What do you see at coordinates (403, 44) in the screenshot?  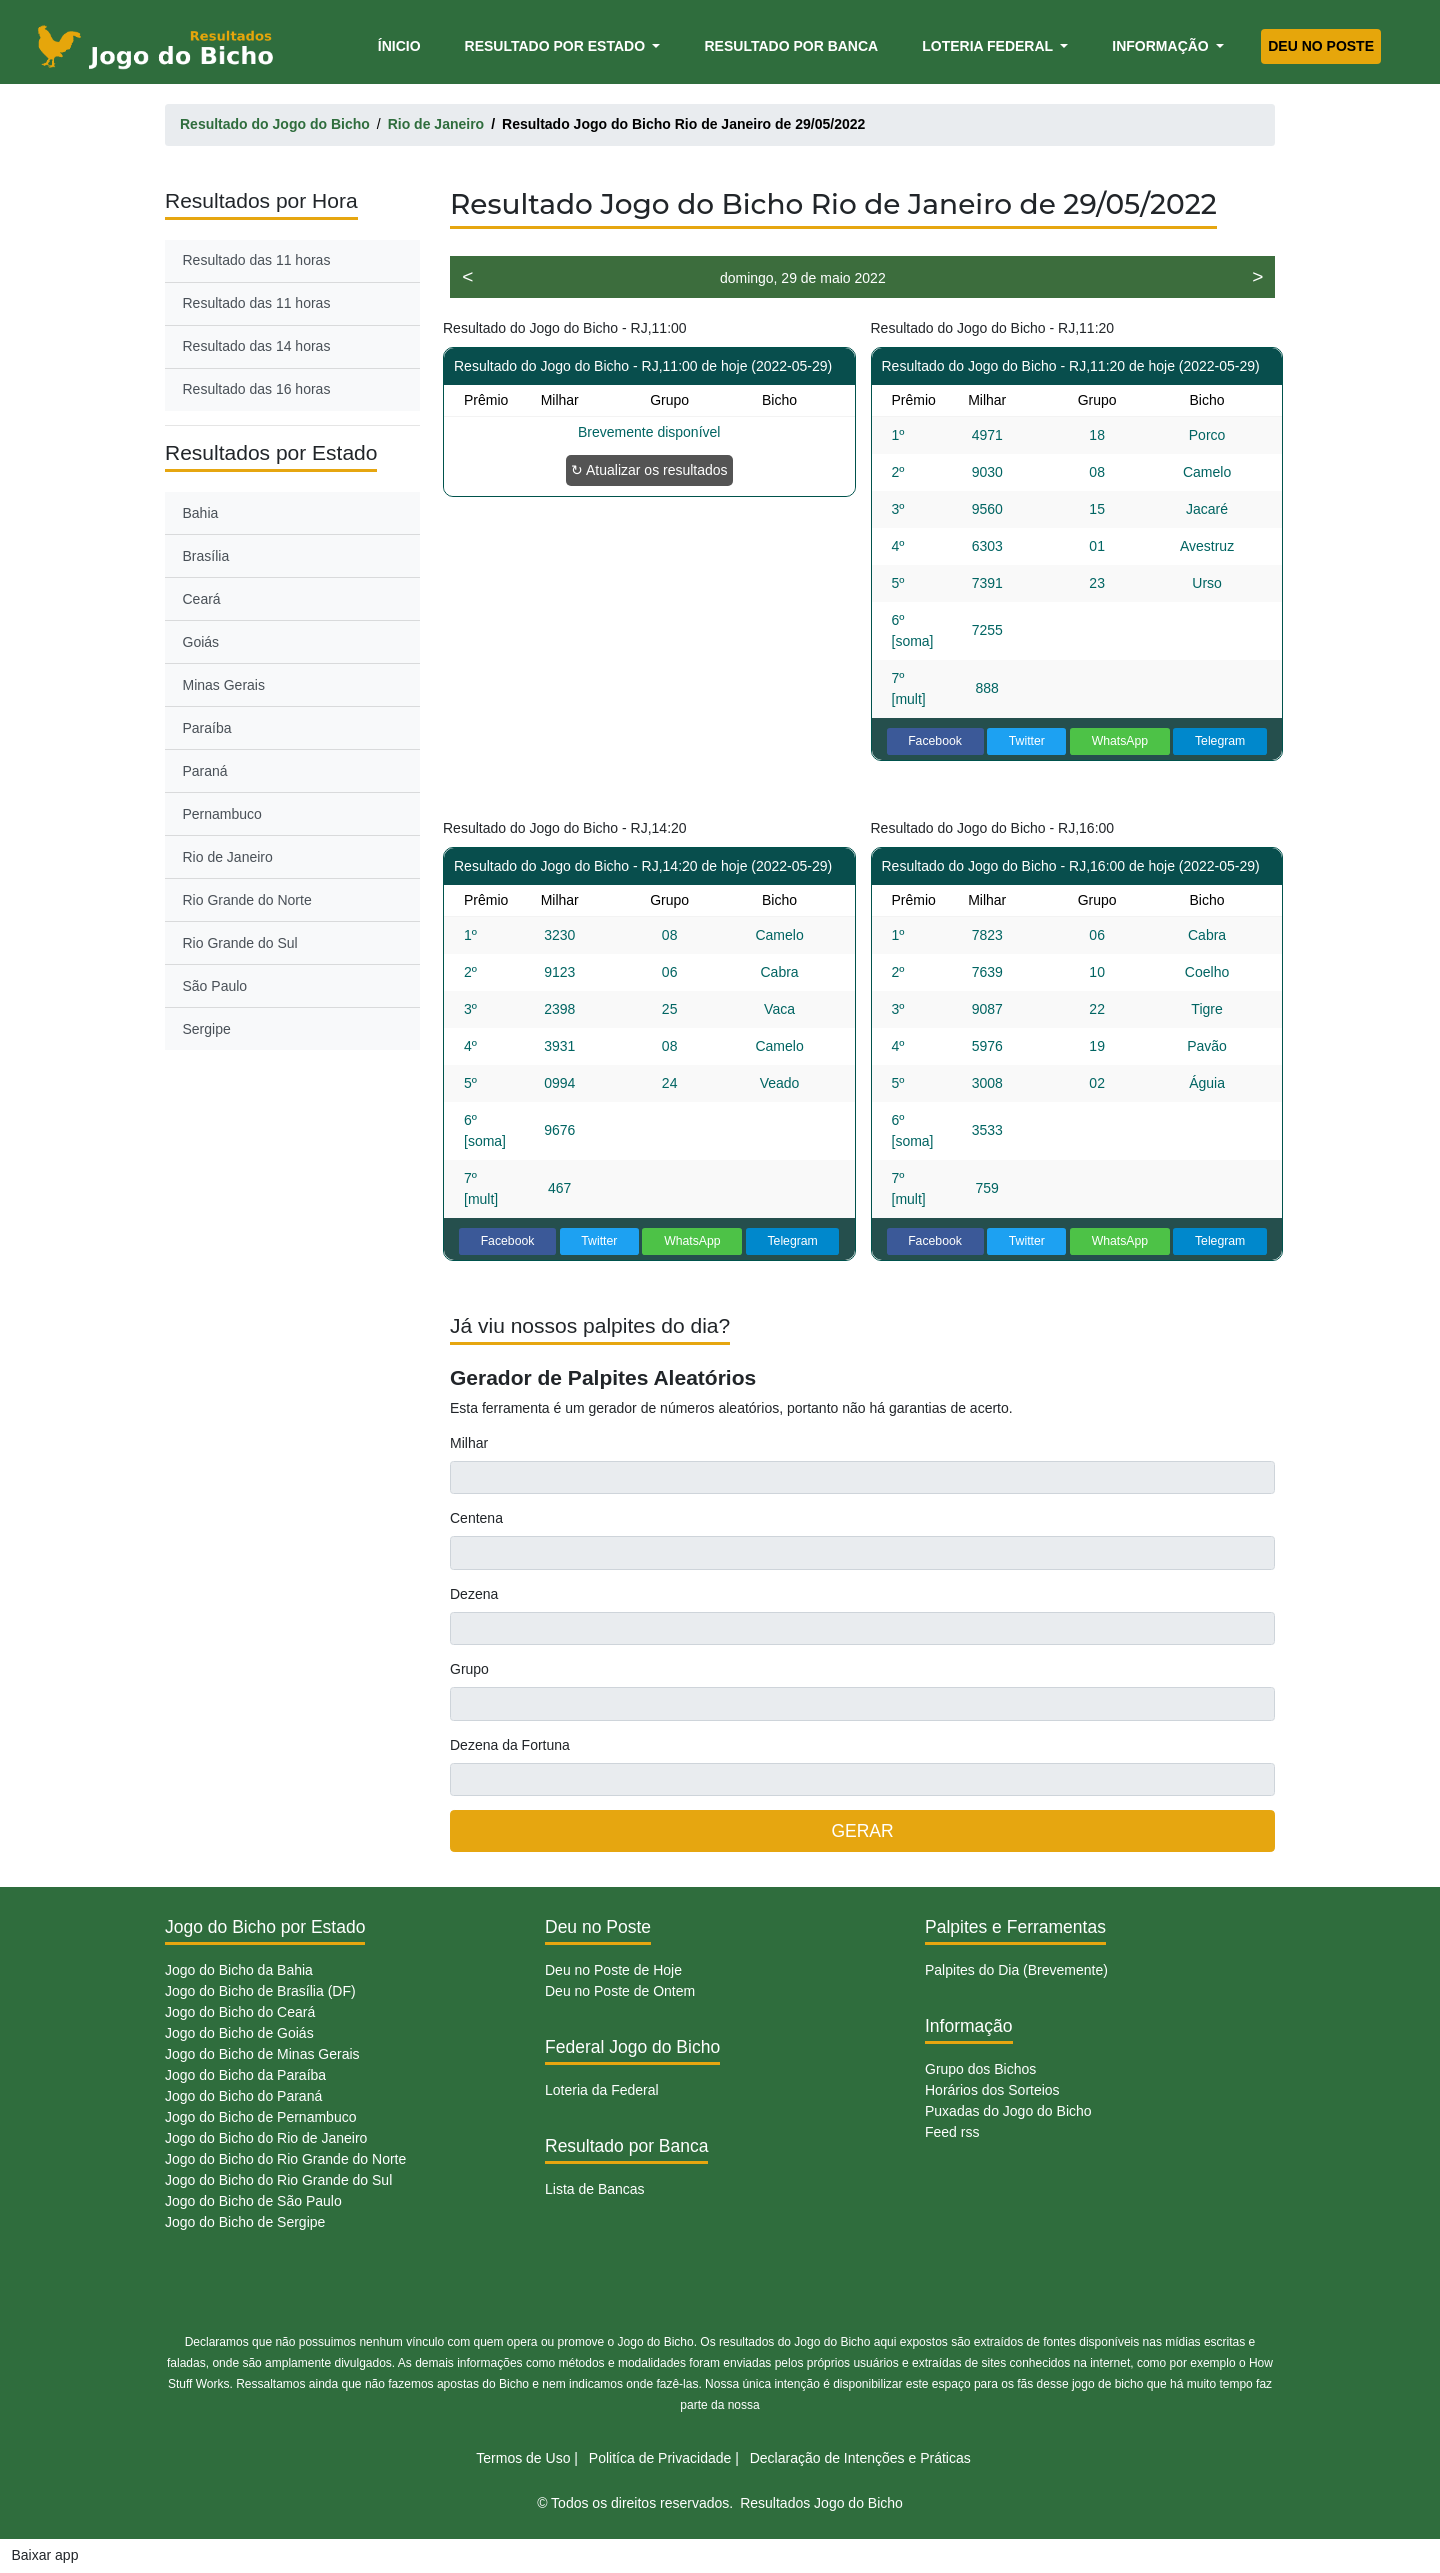 I see `Ínicio` at bounding box center [403, 44].